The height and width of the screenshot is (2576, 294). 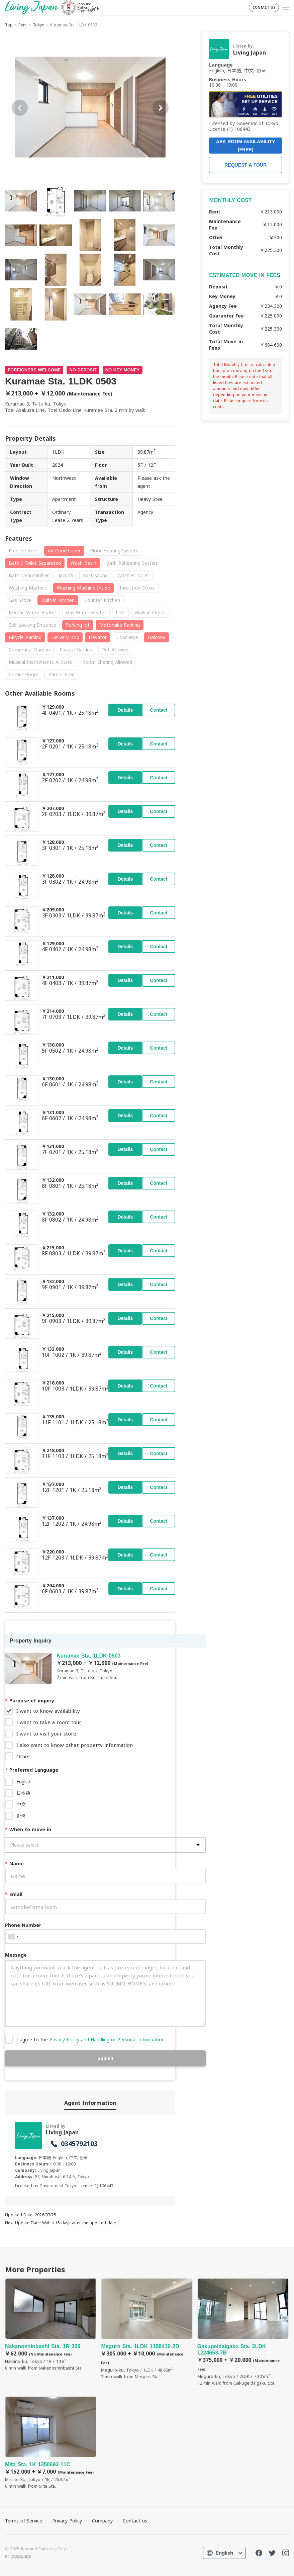 I want to click on Gakugeidaigaku Sta. 2LDK 1224653-7B, so click(x=243, y=2332).